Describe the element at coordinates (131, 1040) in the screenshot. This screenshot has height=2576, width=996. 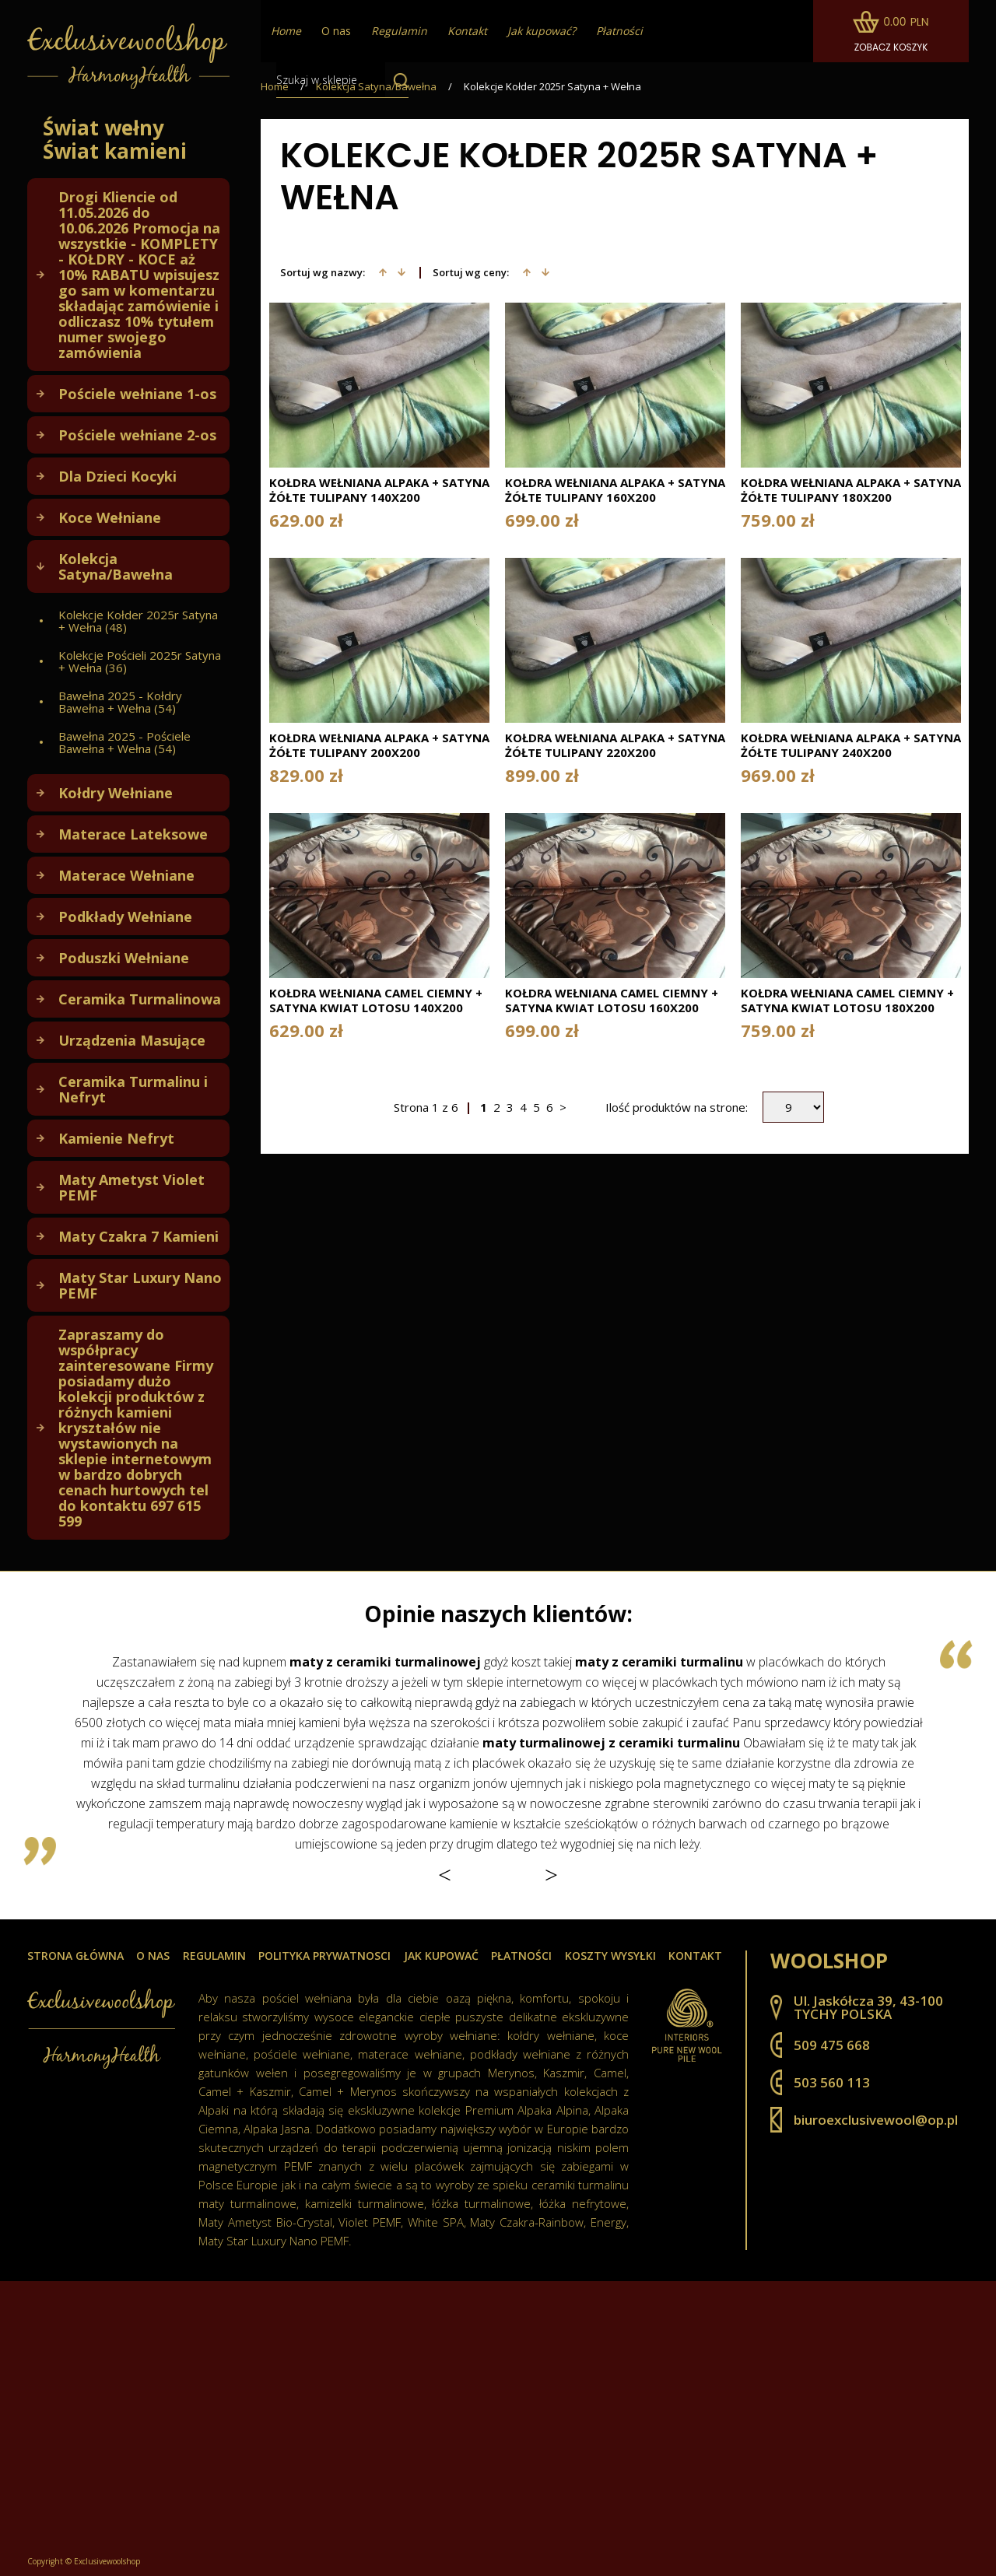
I see `Urządzenia Masujące` at that location.